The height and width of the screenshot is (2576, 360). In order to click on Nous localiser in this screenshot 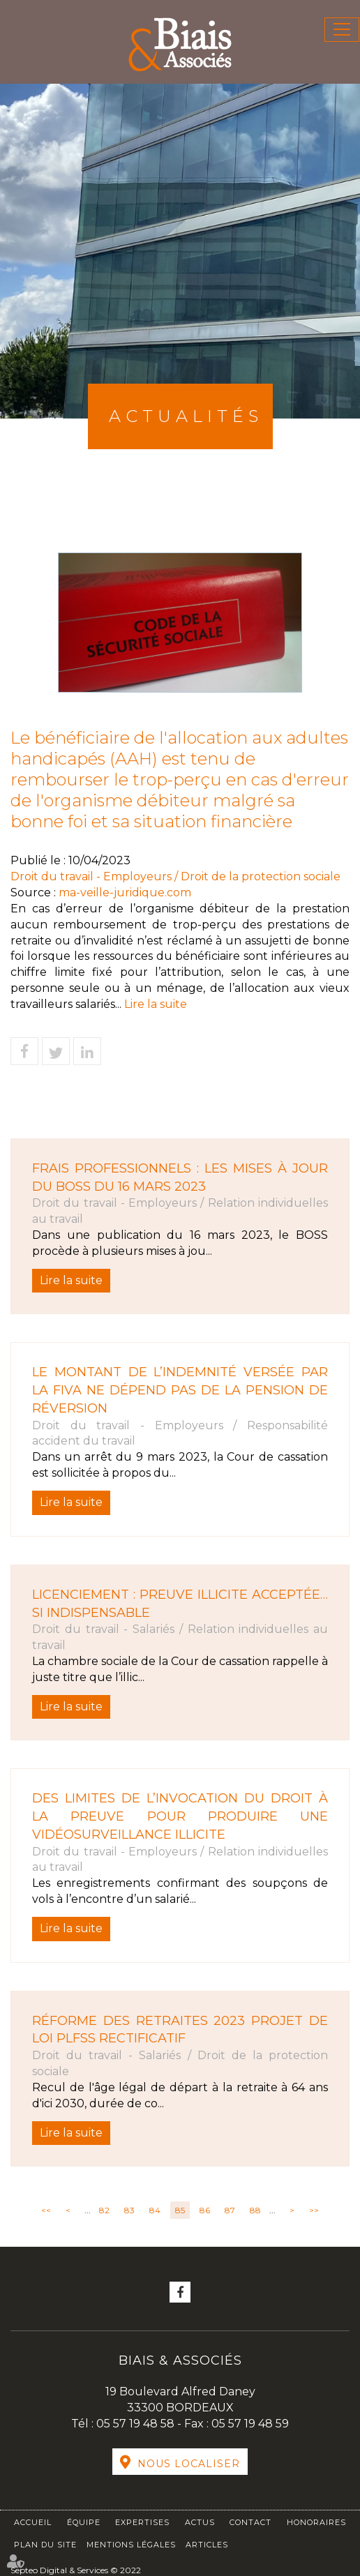, I will do `click(188, 2463)`.